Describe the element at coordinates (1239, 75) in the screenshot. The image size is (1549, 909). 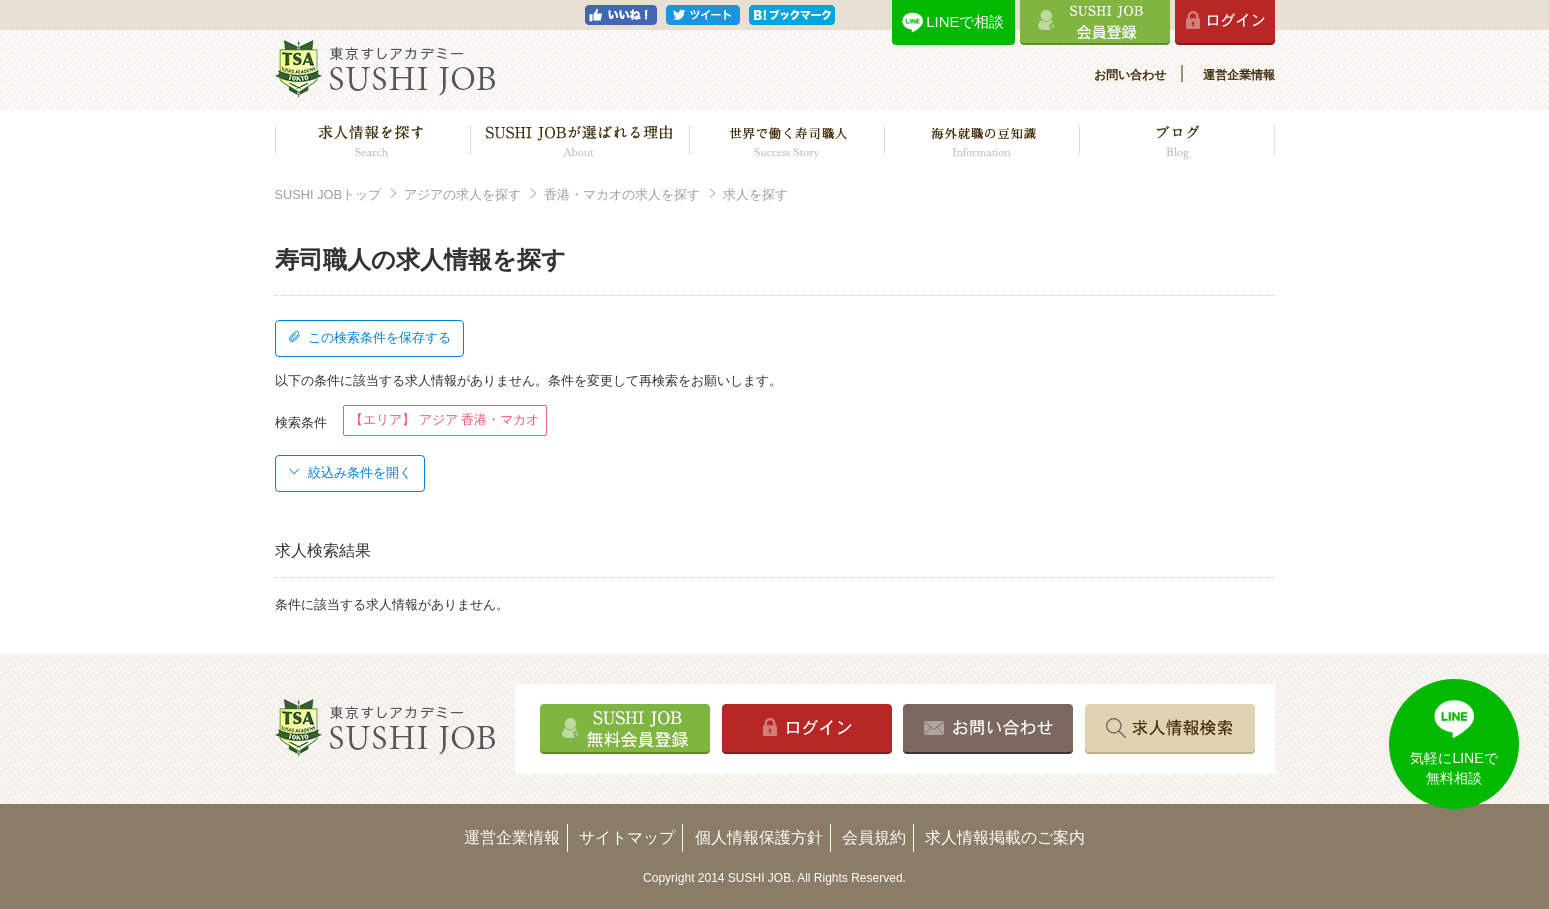
I see `運営企業情報` at that location.